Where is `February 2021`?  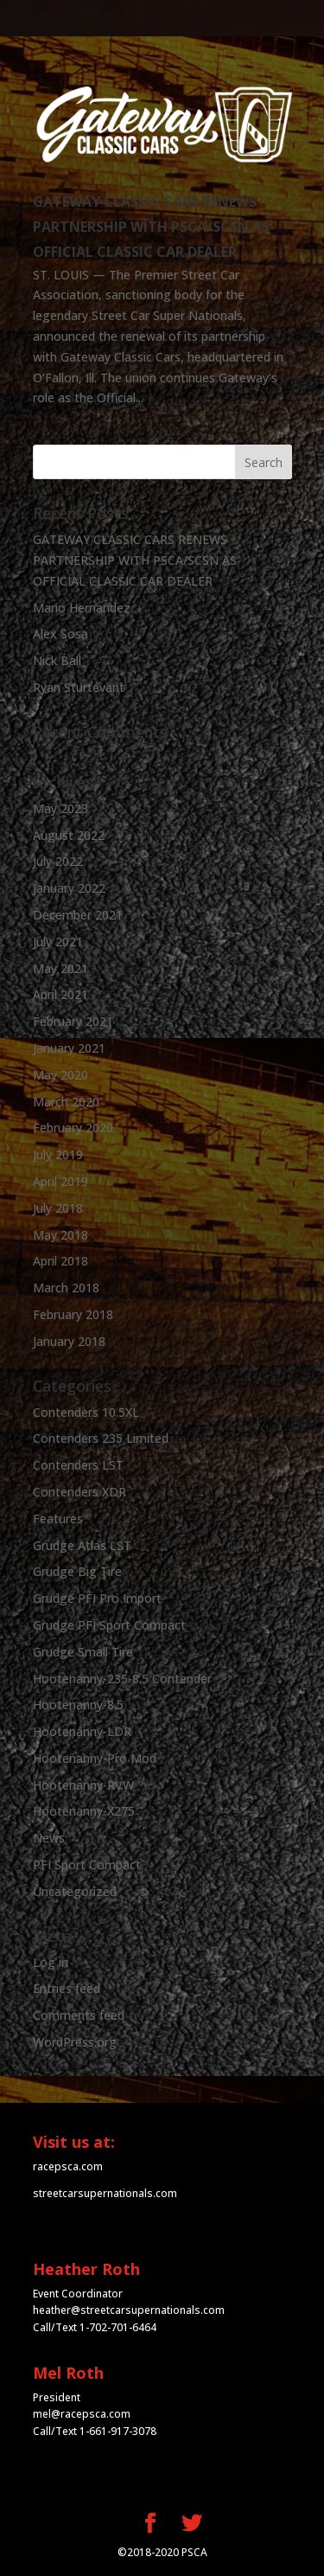
February 2021 is located at coordinates (73, 1021).